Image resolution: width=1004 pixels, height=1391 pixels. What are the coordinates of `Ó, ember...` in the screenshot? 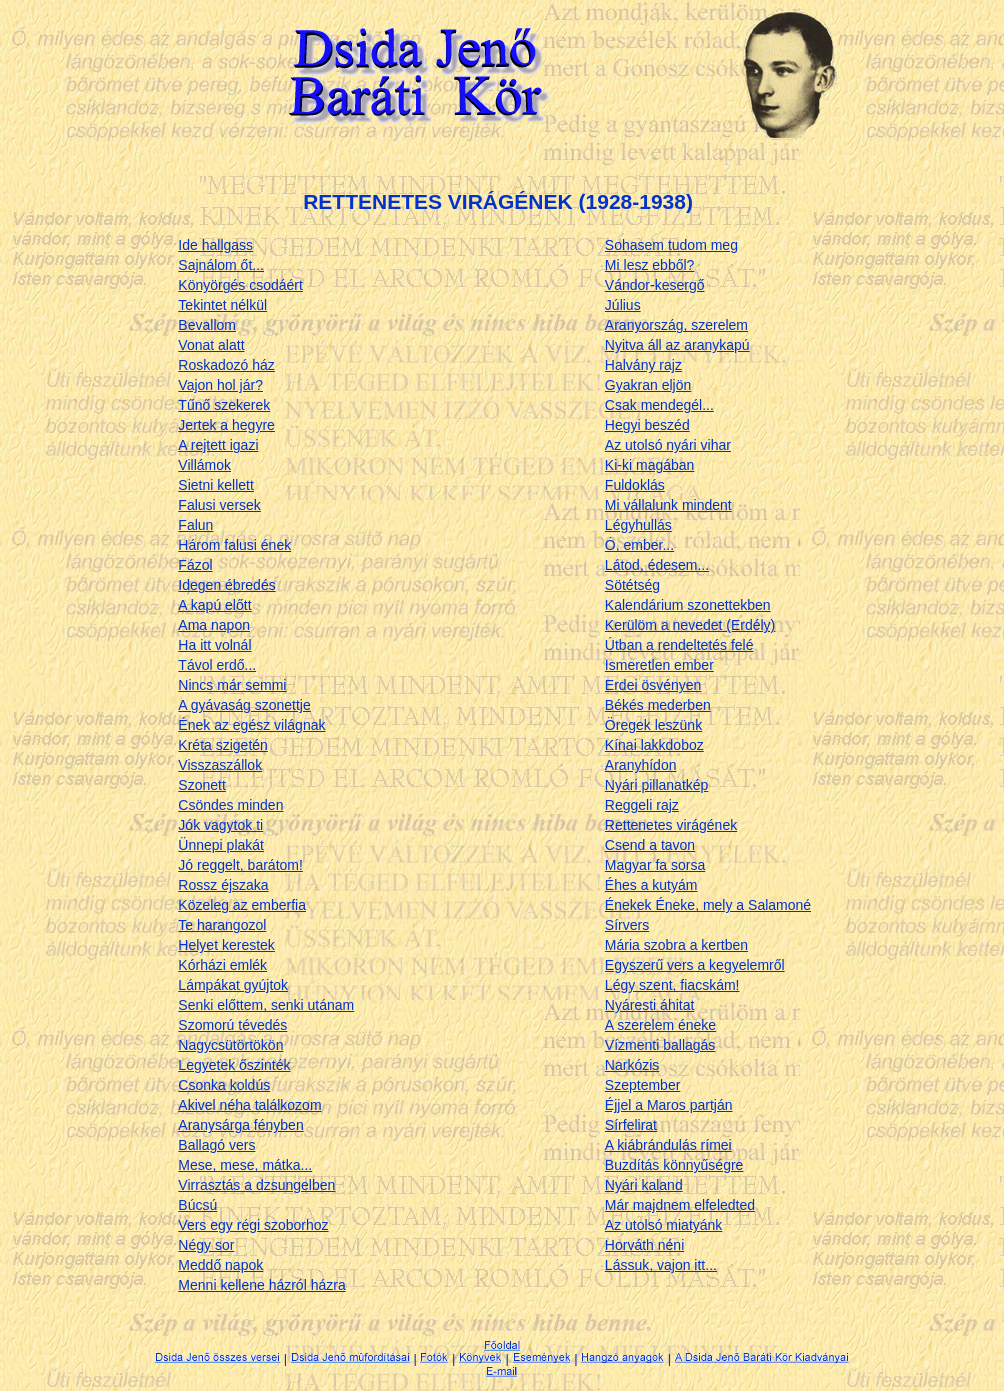 It's located at (639, 545).